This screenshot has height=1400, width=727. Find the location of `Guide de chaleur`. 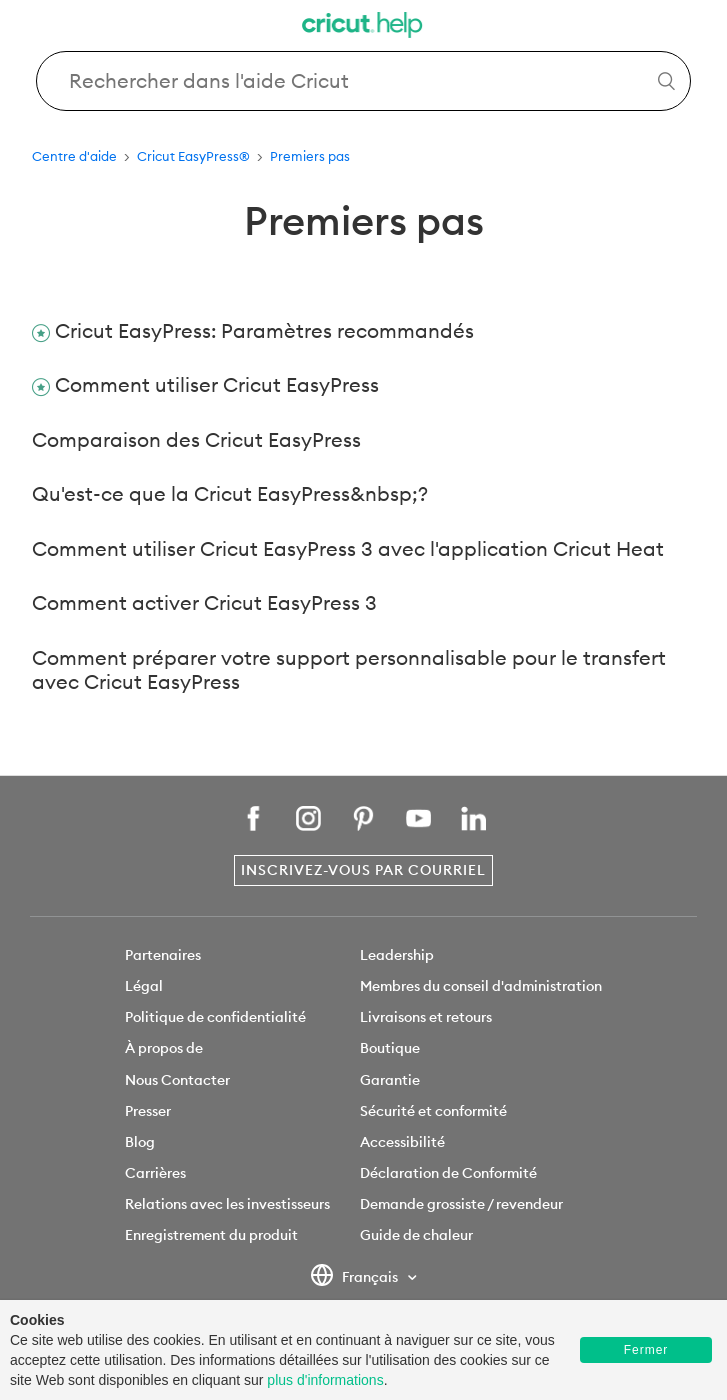

Guide de chaleur is located at coordinates (416, 1235).